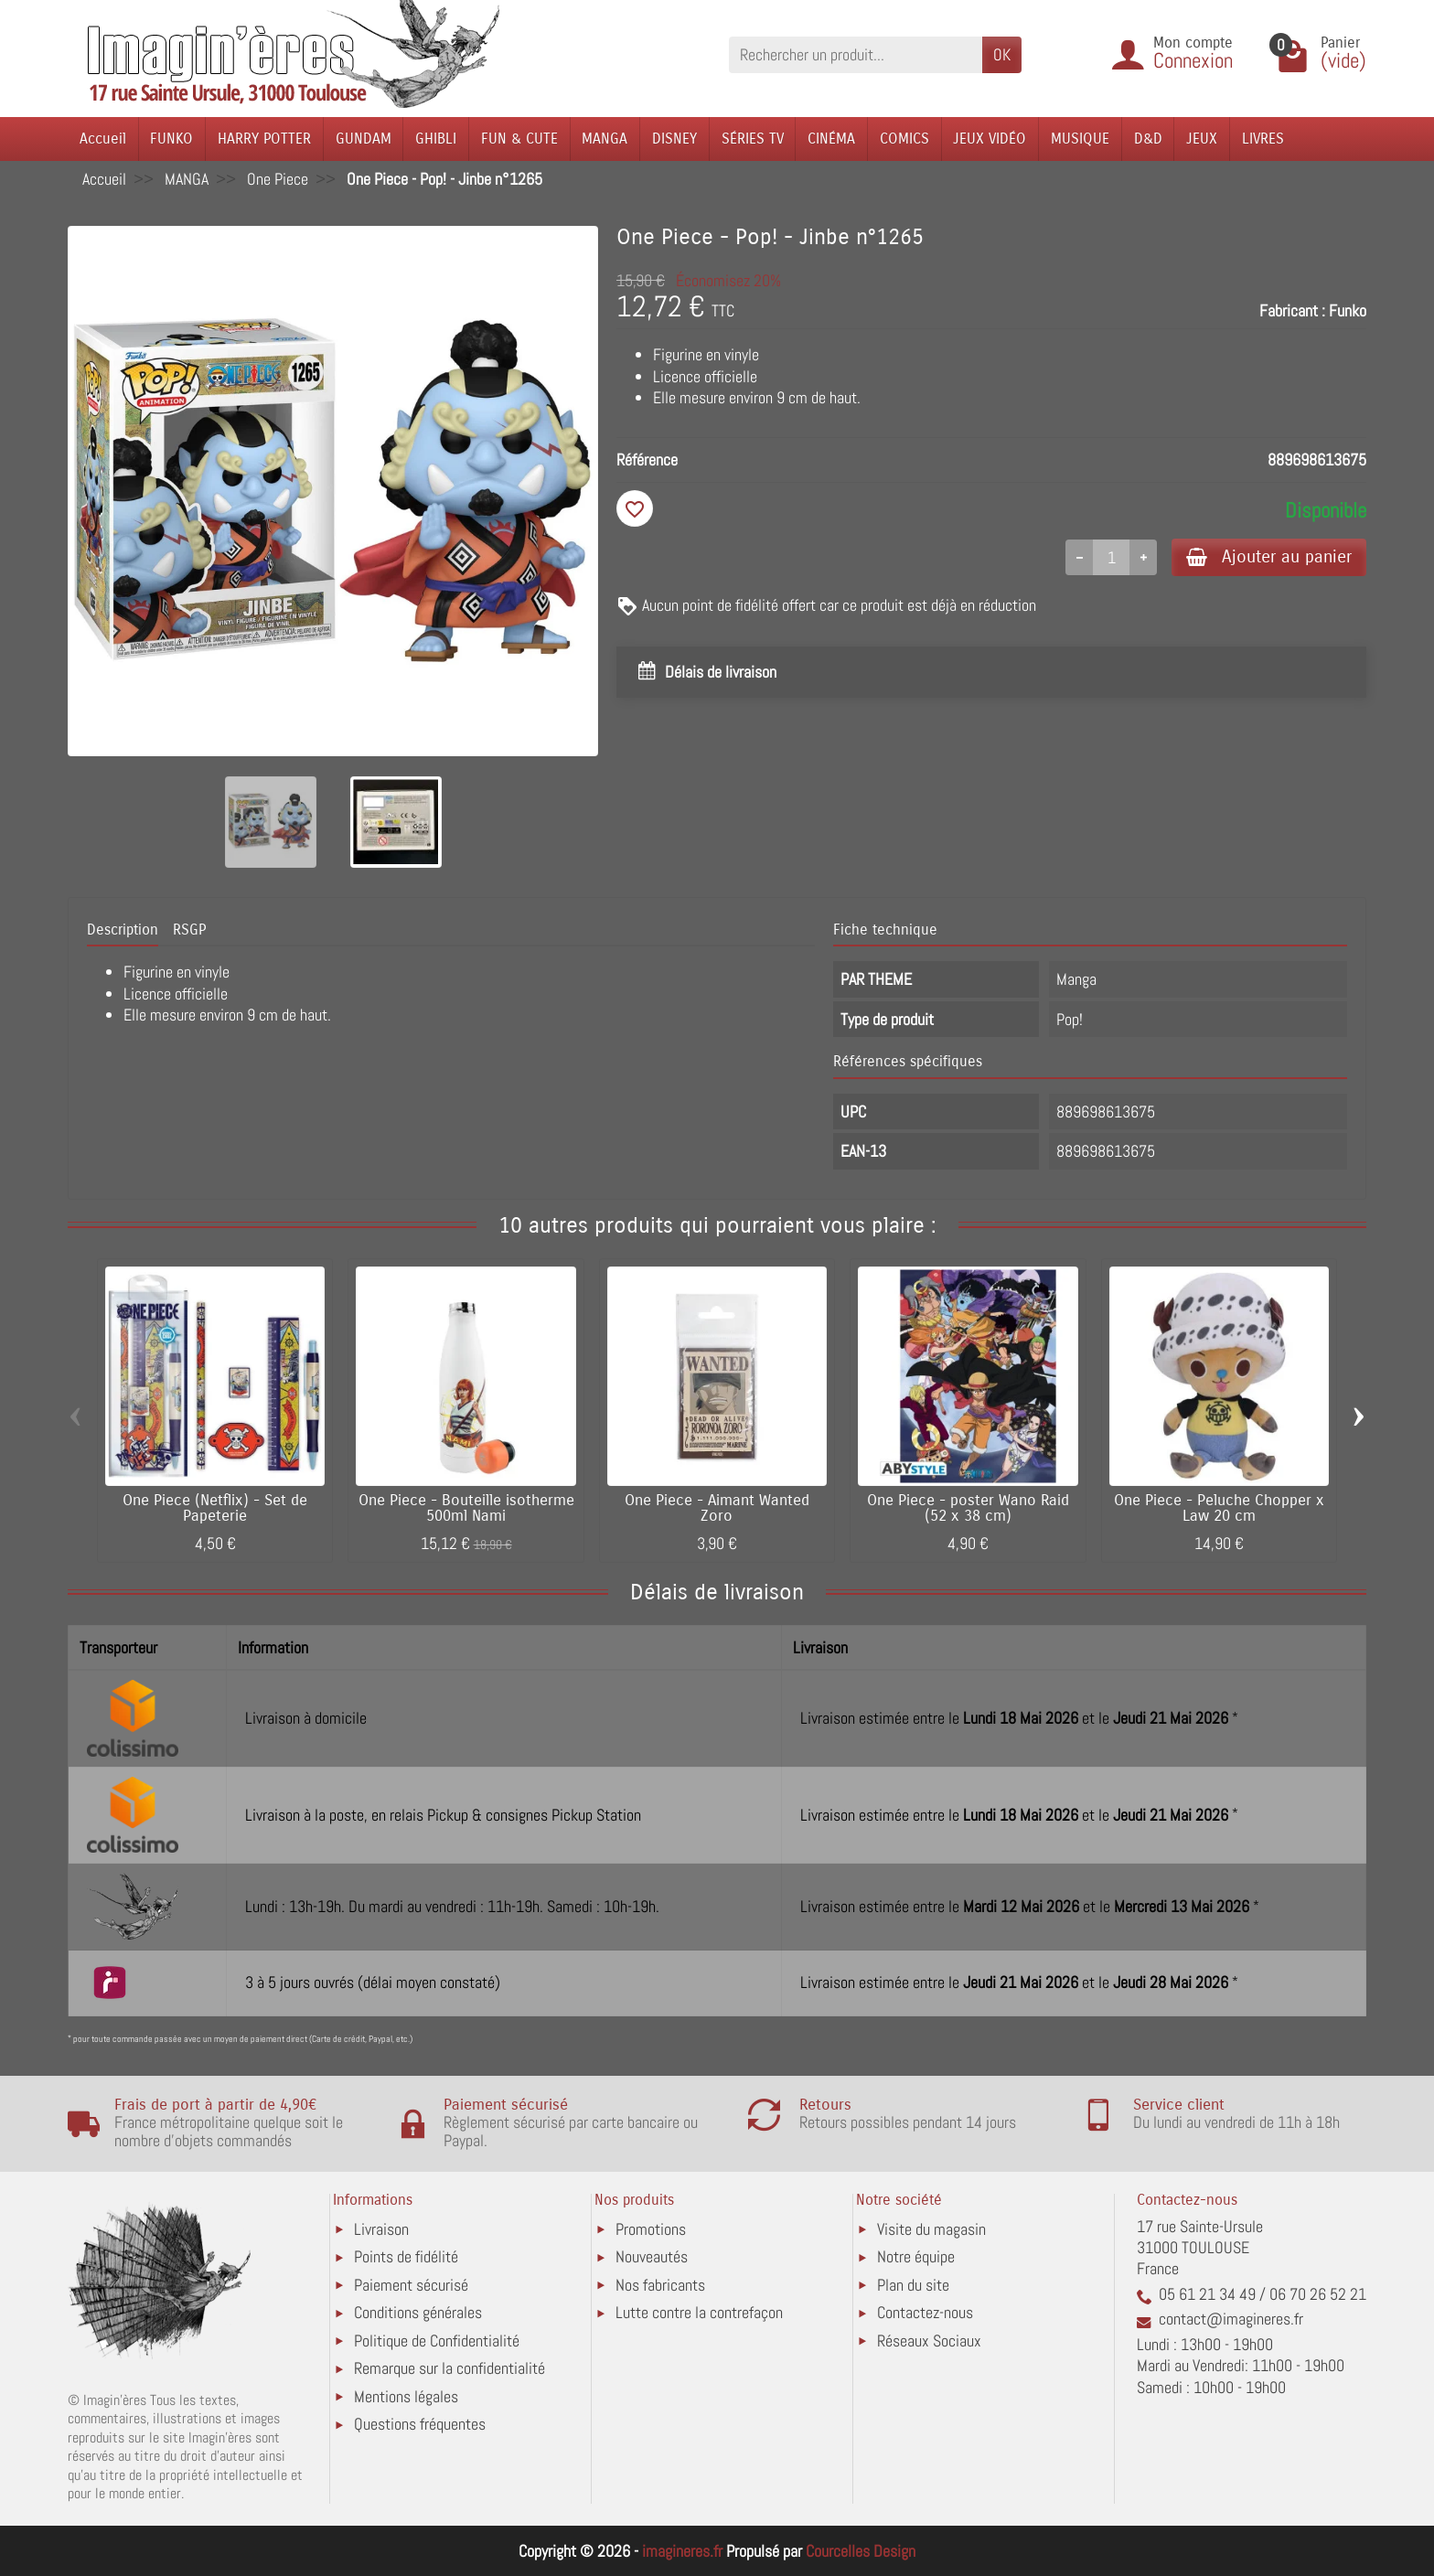  What do you see at coordinates (363, 138) in the screenshot?
I see `GUNDAM` at bounding box center [363, 138].